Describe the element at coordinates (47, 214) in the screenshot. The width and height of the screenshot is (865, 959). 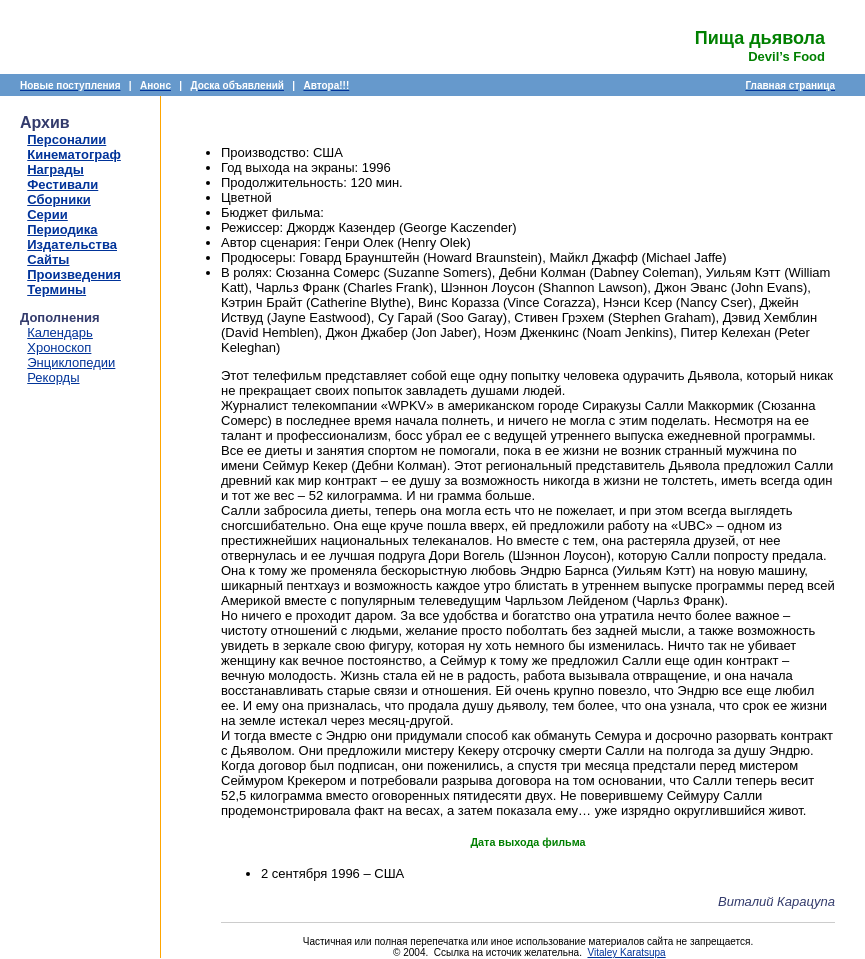
I see `Серии` at that location.